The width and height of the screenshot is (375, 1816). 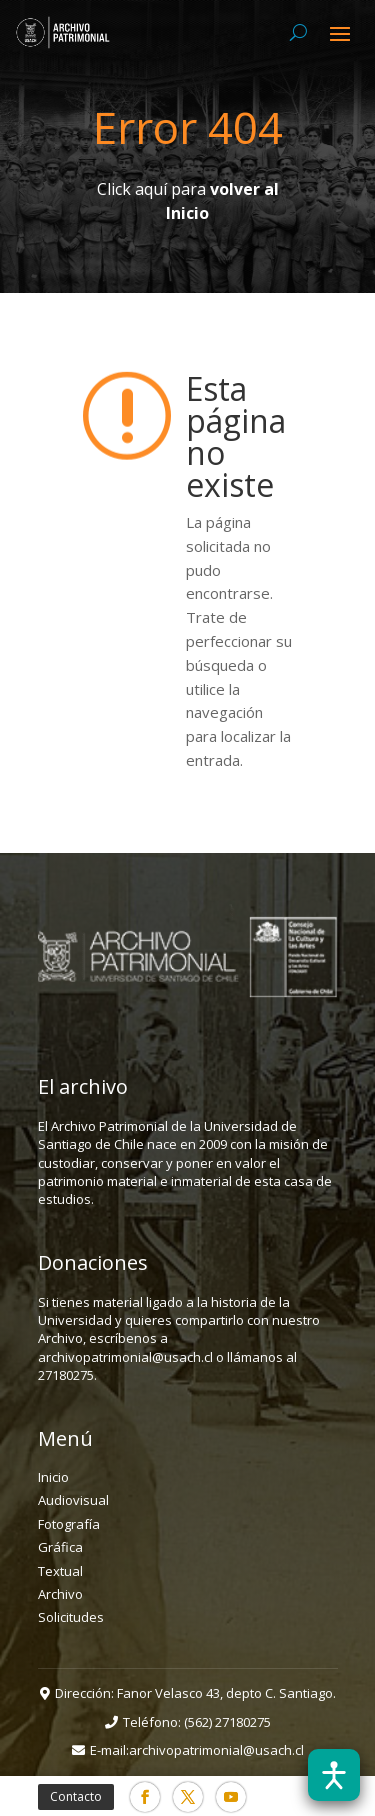 I want to click on Archivo, so click(x=60, y=1594).